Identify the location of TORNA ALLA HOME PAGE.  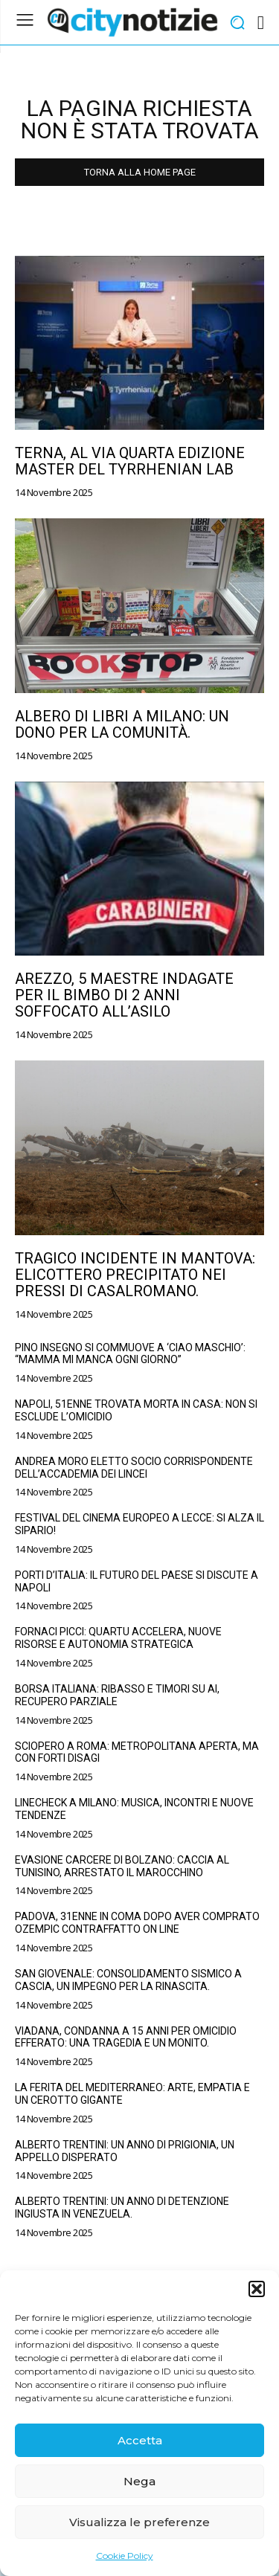
(140, 172).